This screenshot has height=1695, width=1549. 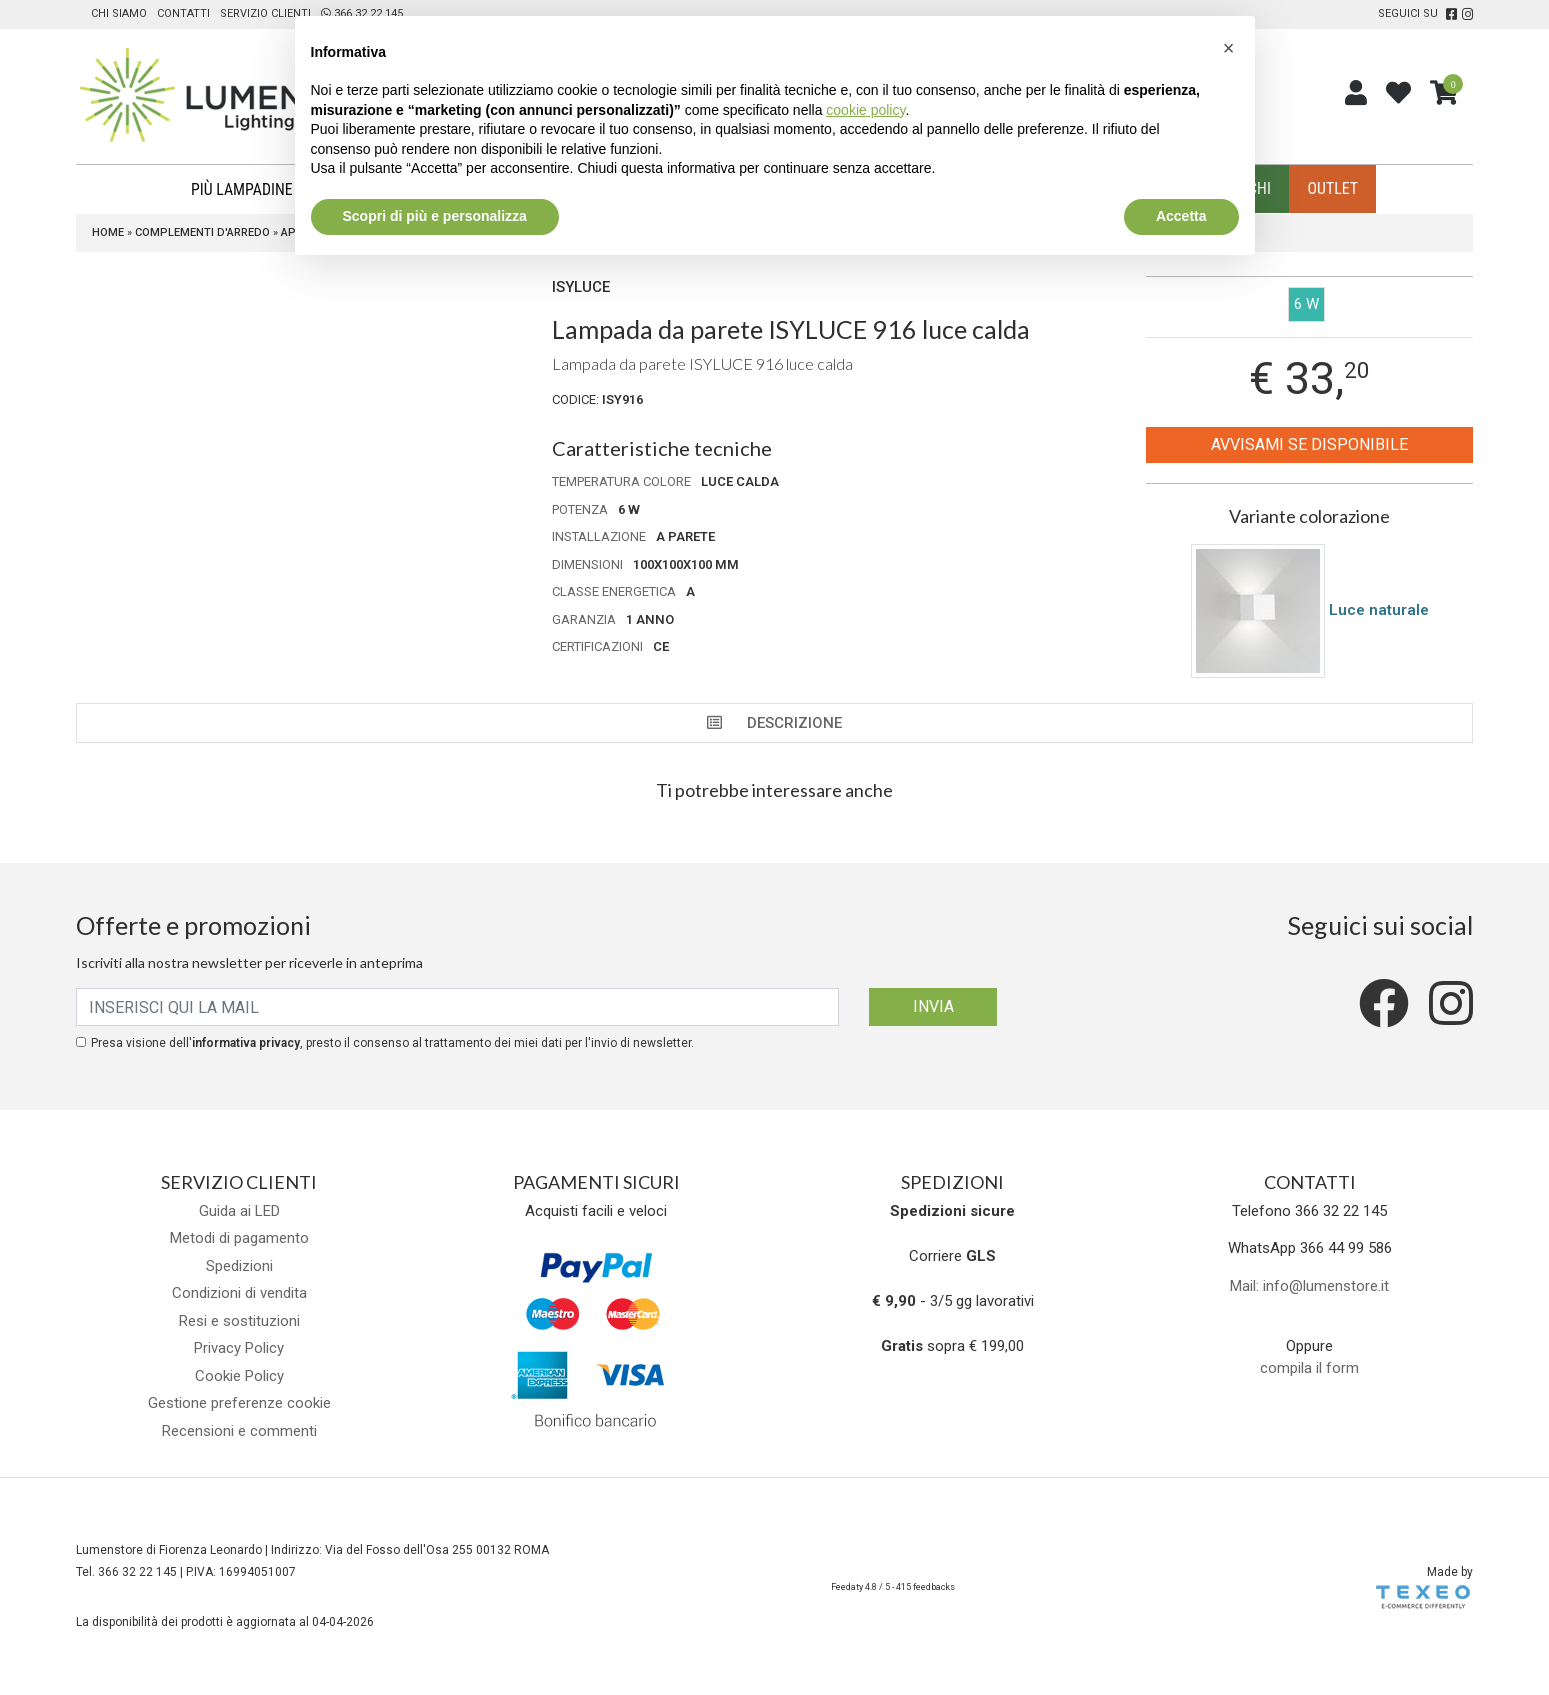 I want to click on Più Lampadine, so click(x=249, y=190).